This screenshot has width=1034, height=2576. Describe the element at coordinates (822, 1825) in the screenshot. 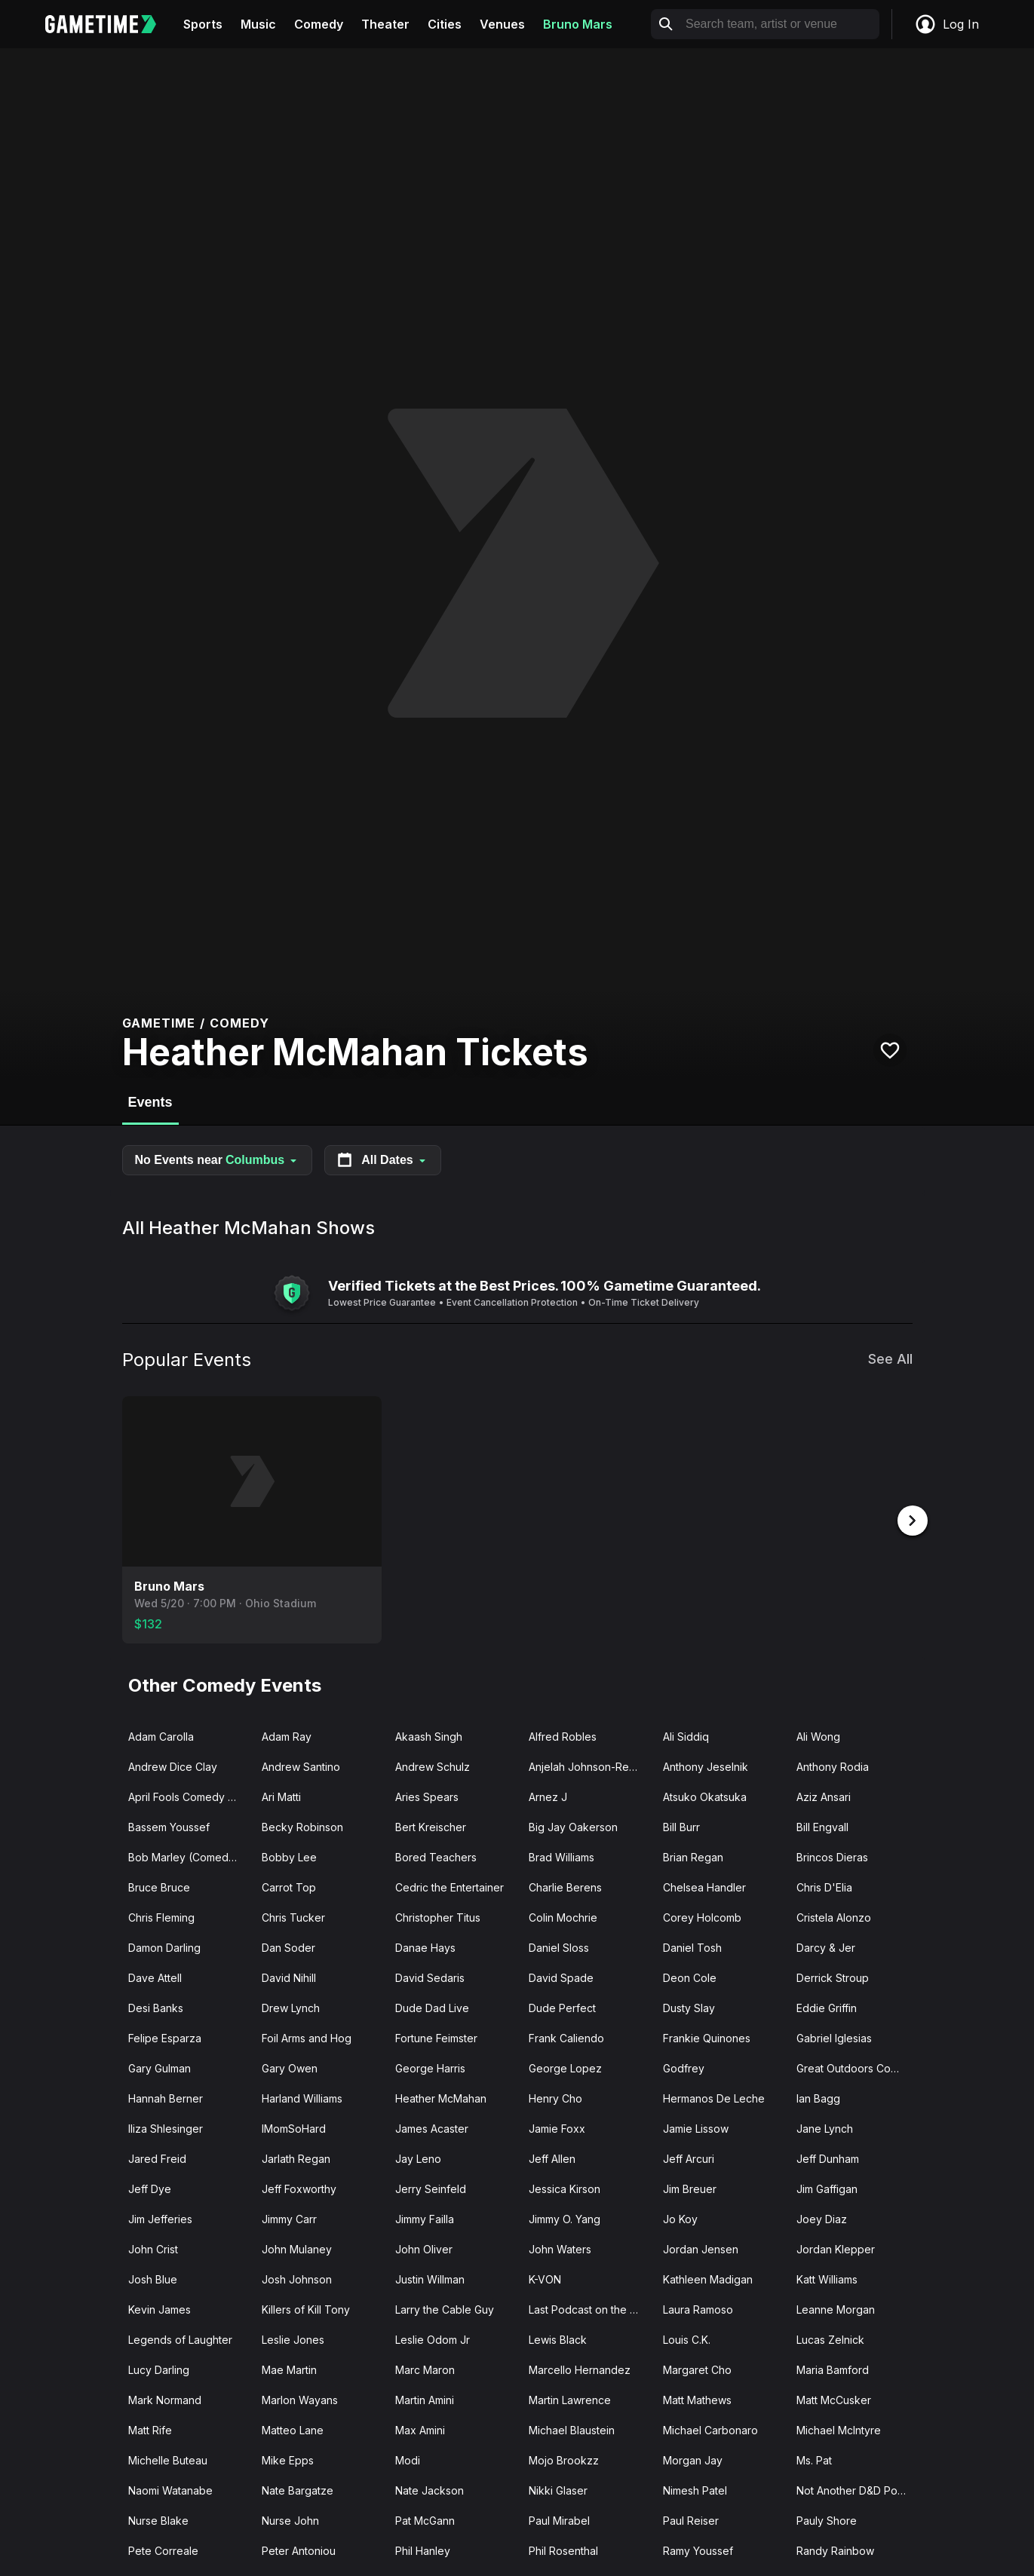

I see `Bill Engvall` at that location.